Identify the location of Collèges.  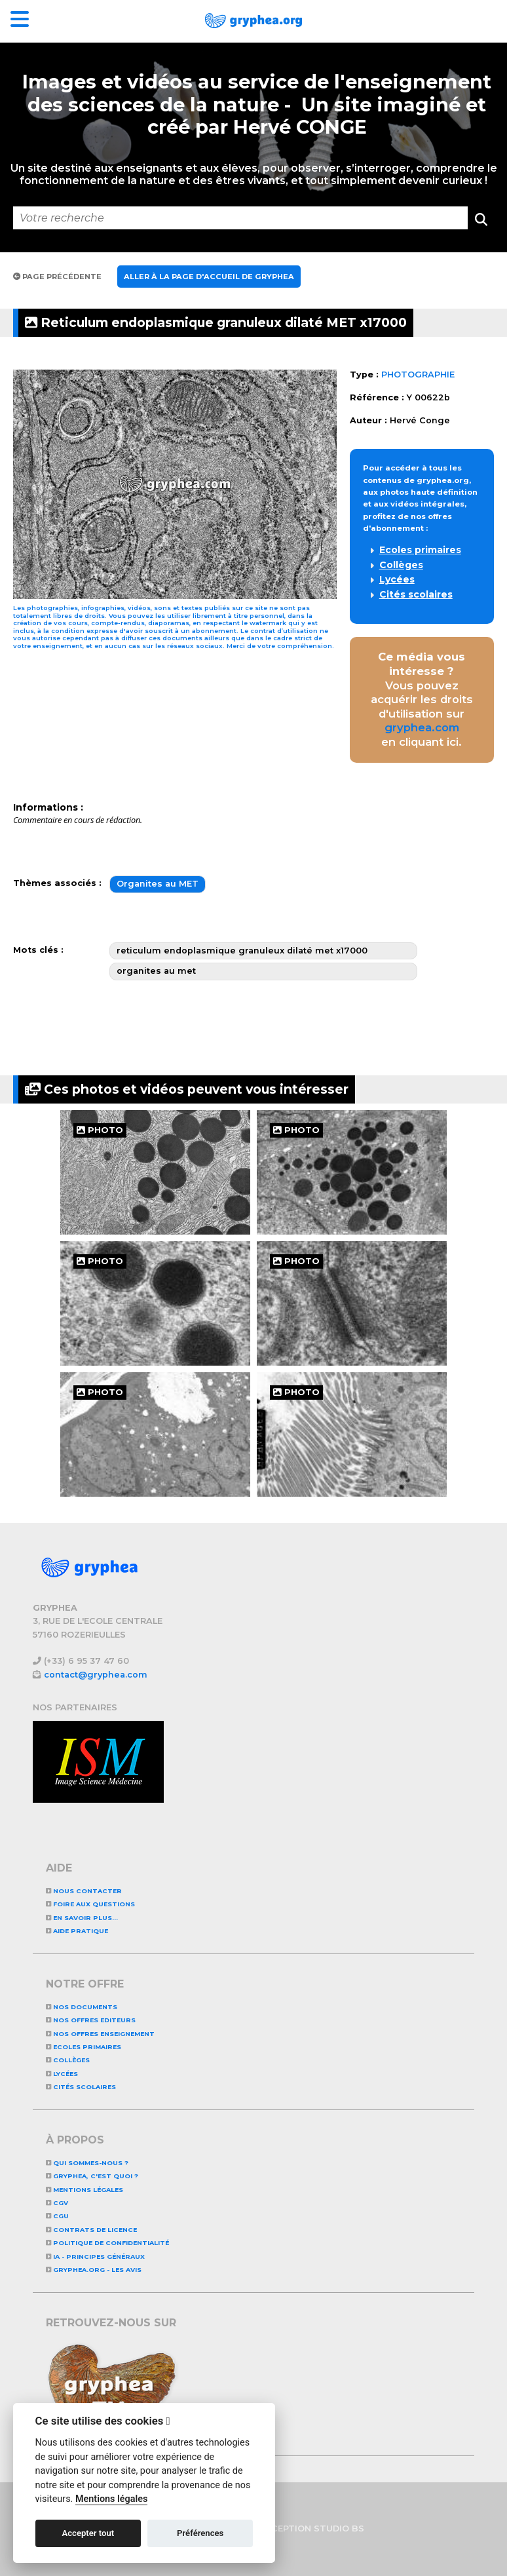
(401, 565).